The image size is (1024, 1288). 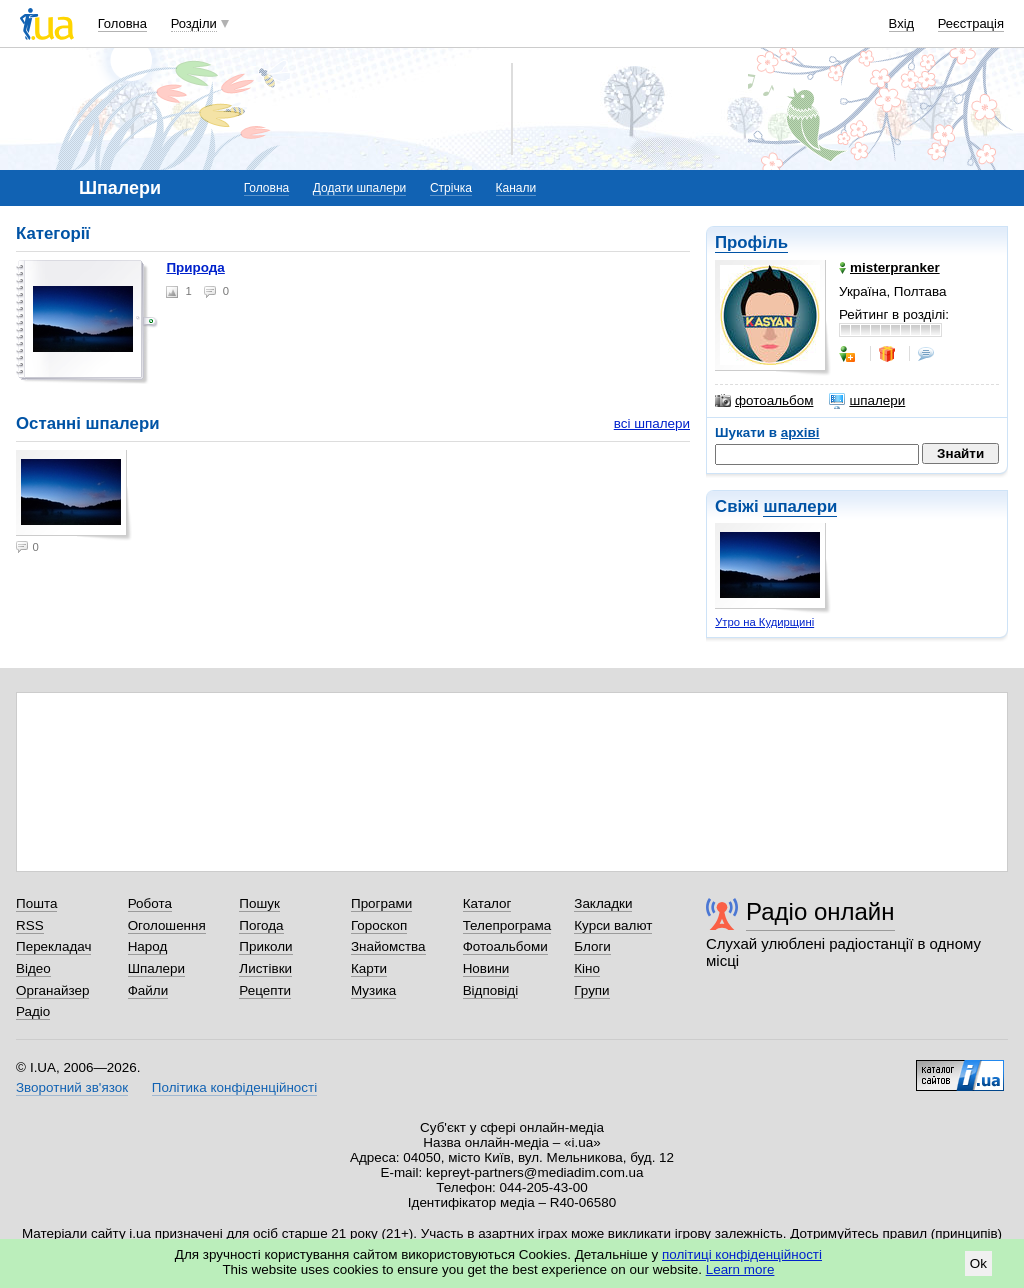 I want to click on архіві, so click(x=800, y=432).